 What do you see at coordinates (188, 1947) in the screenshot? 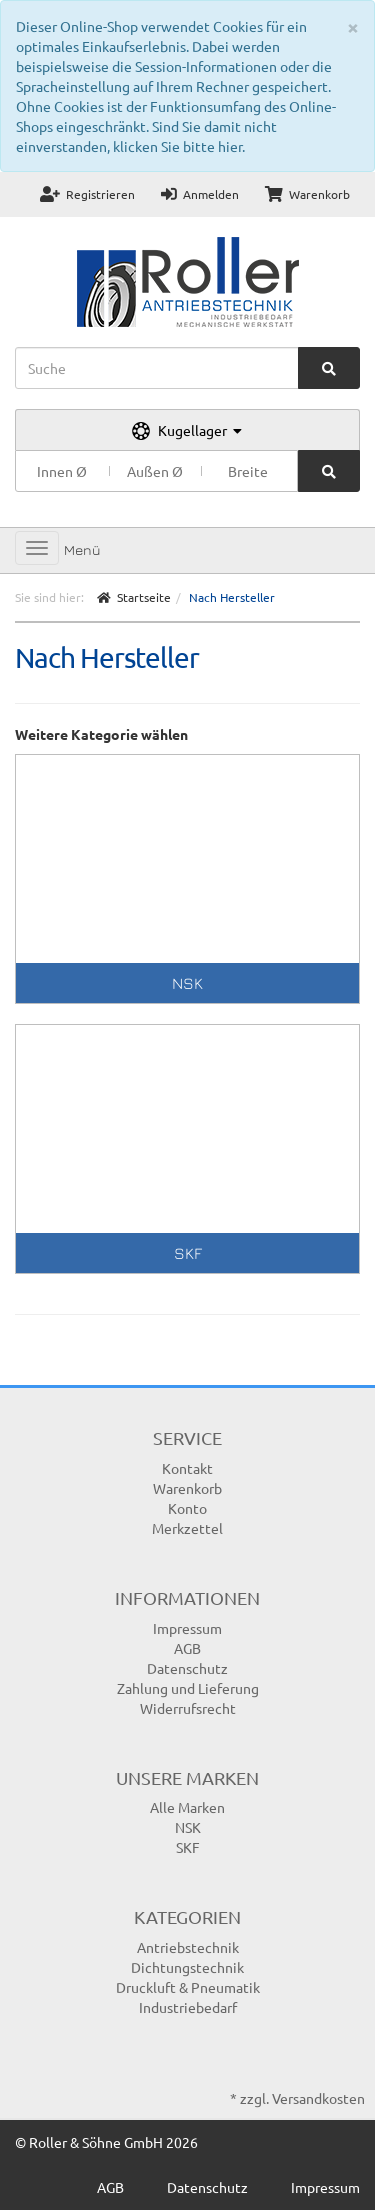
I see `Antriebstechnik` at bounding box center [188, 1947].